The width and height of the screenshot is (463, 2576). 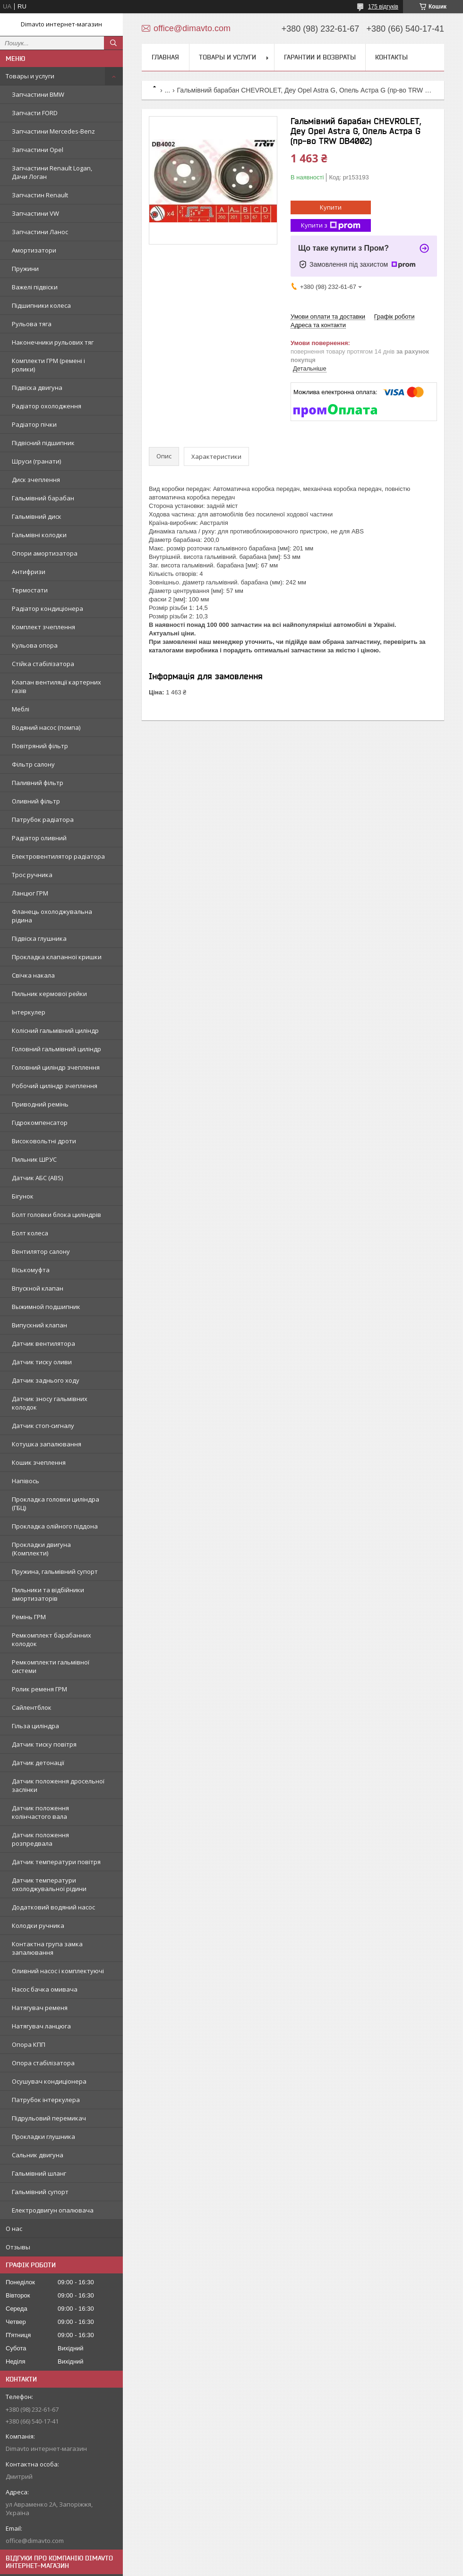 I want to click on Сальник двигуна, so click(x=37, y=2155).